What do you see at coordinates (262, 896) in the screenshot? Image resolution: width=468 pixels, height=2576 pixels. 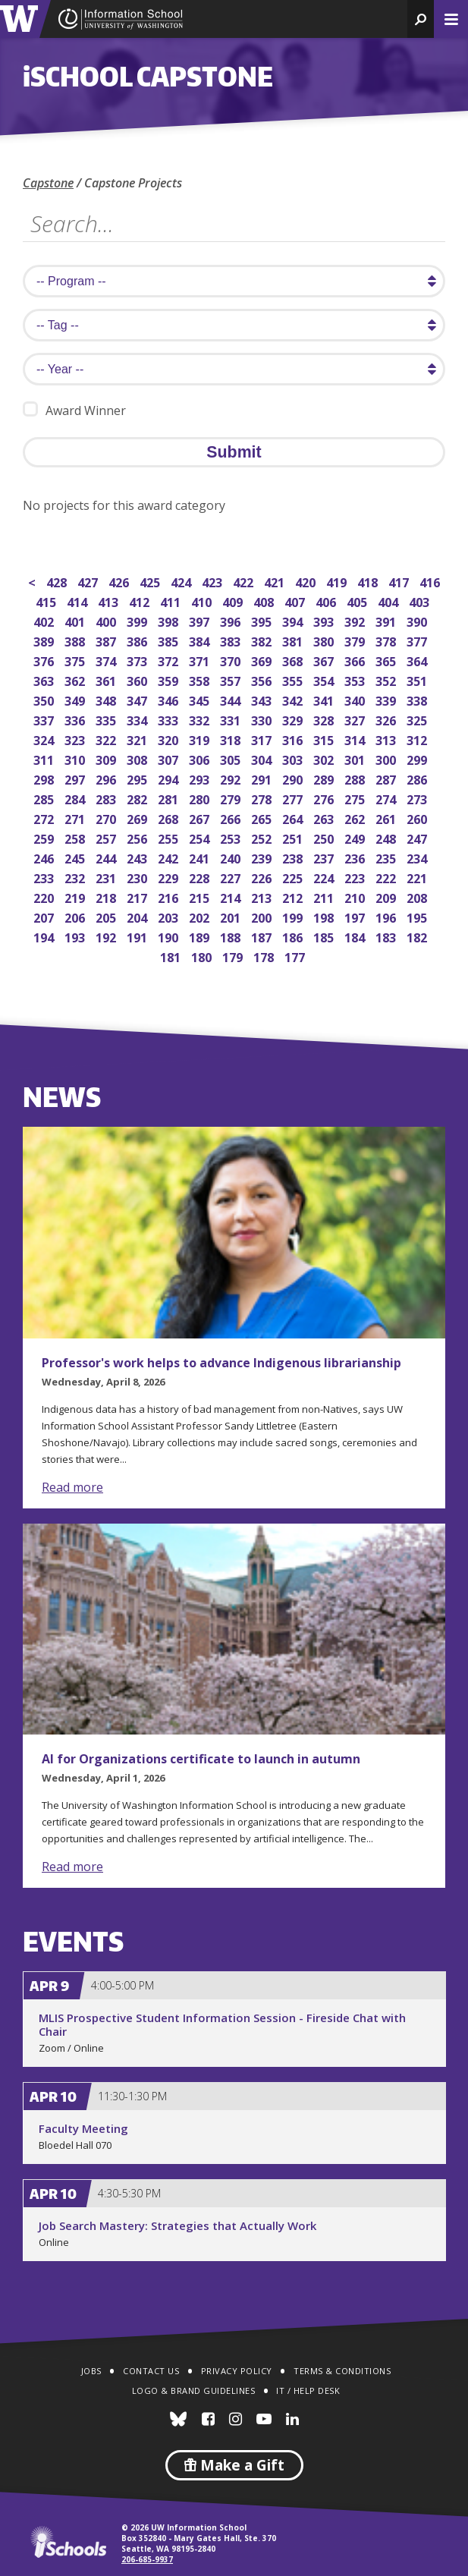 I see `213` at bounding box center [262, 896].